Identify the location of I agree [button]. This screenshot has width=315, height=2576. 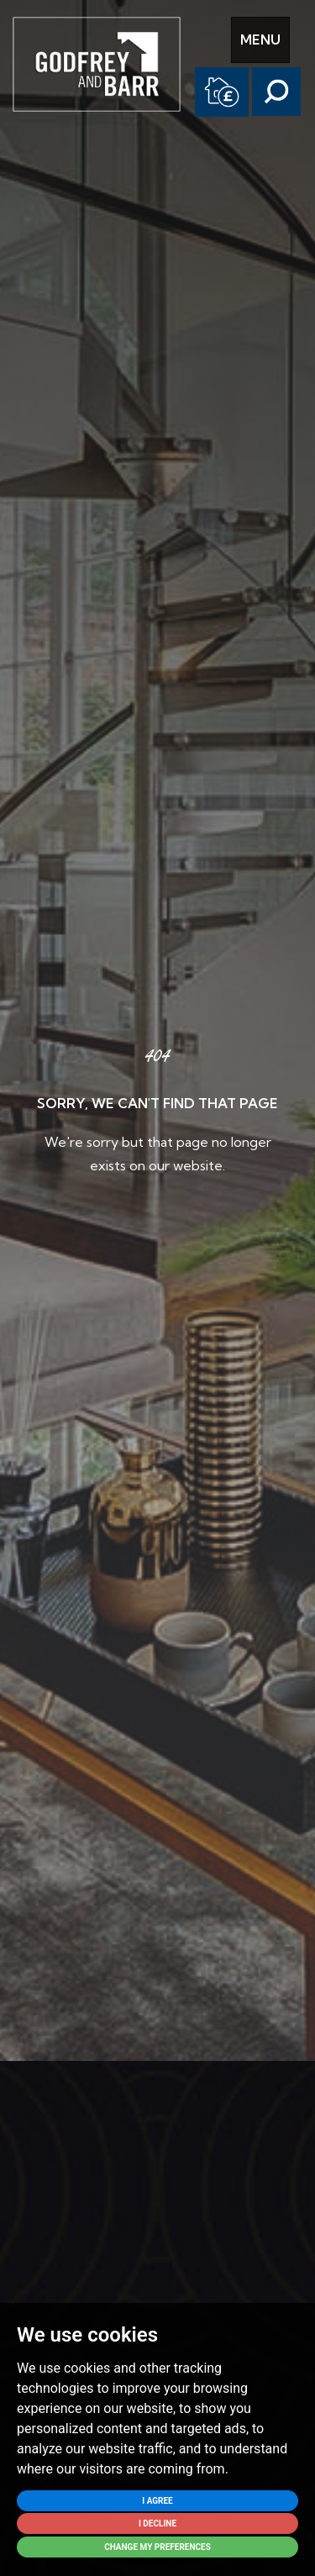
(157, 2500).